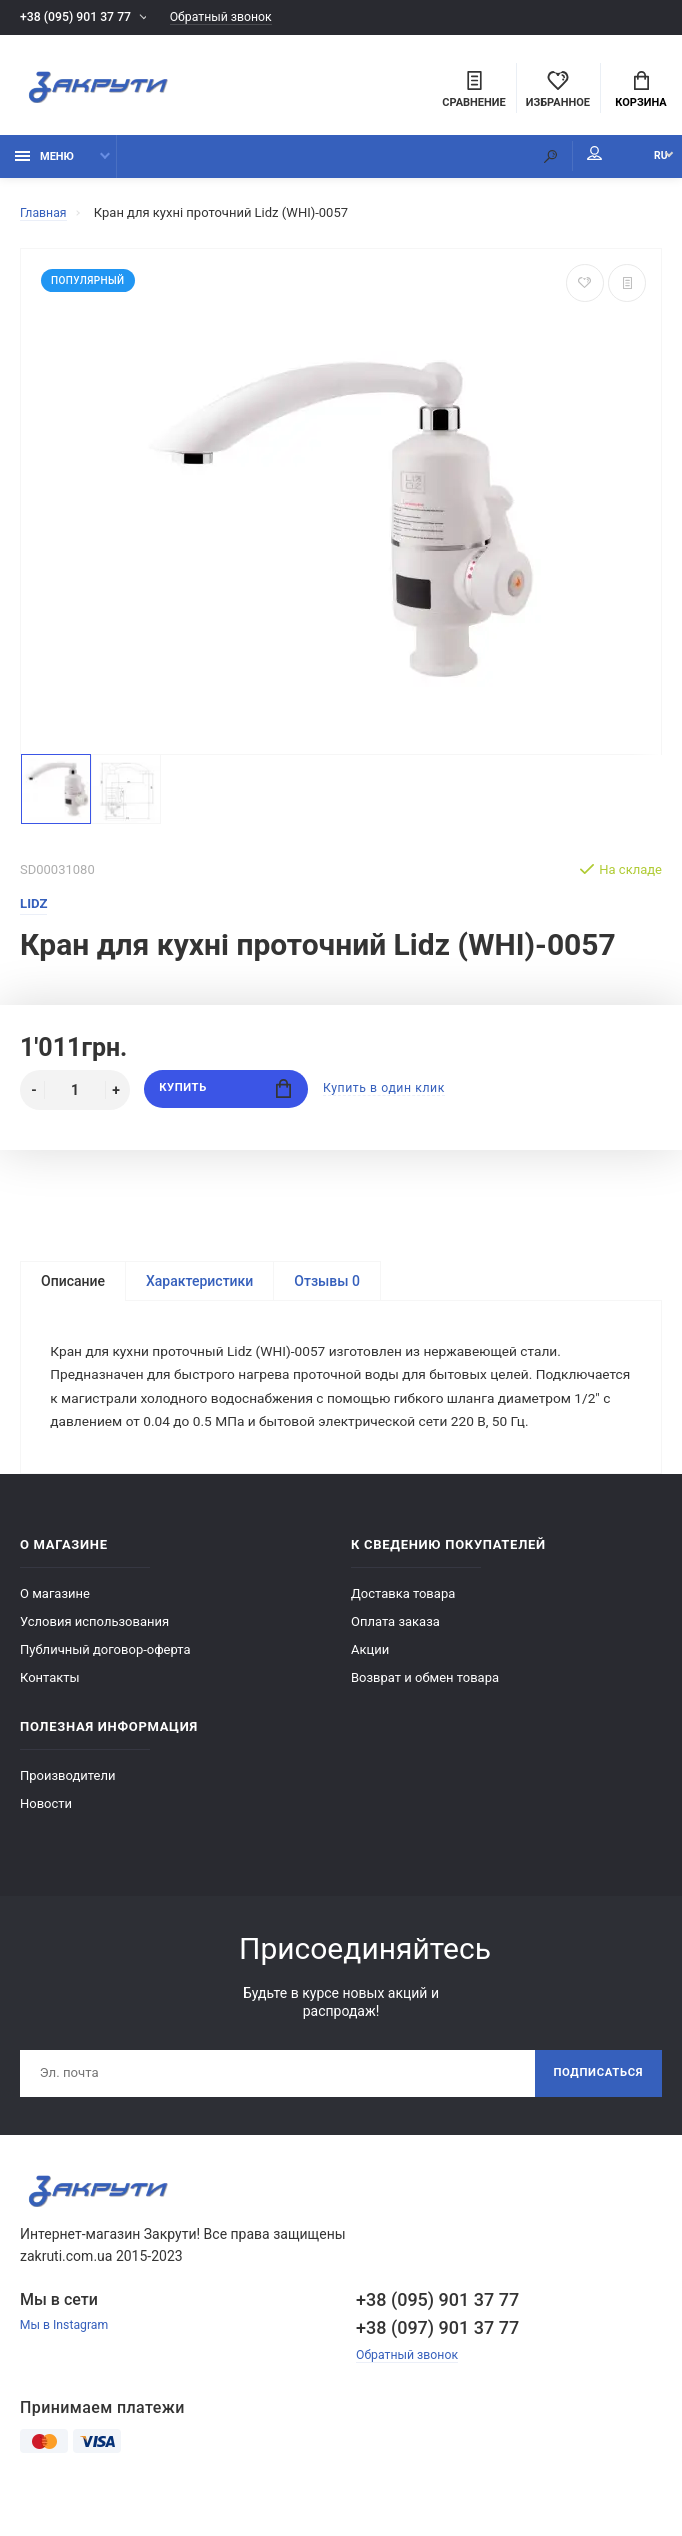 The width and height of the screenshot is (682, 2536). Describe the element at coordinates (50, 1712) in the screenshot. I see `Контакты` at that location.